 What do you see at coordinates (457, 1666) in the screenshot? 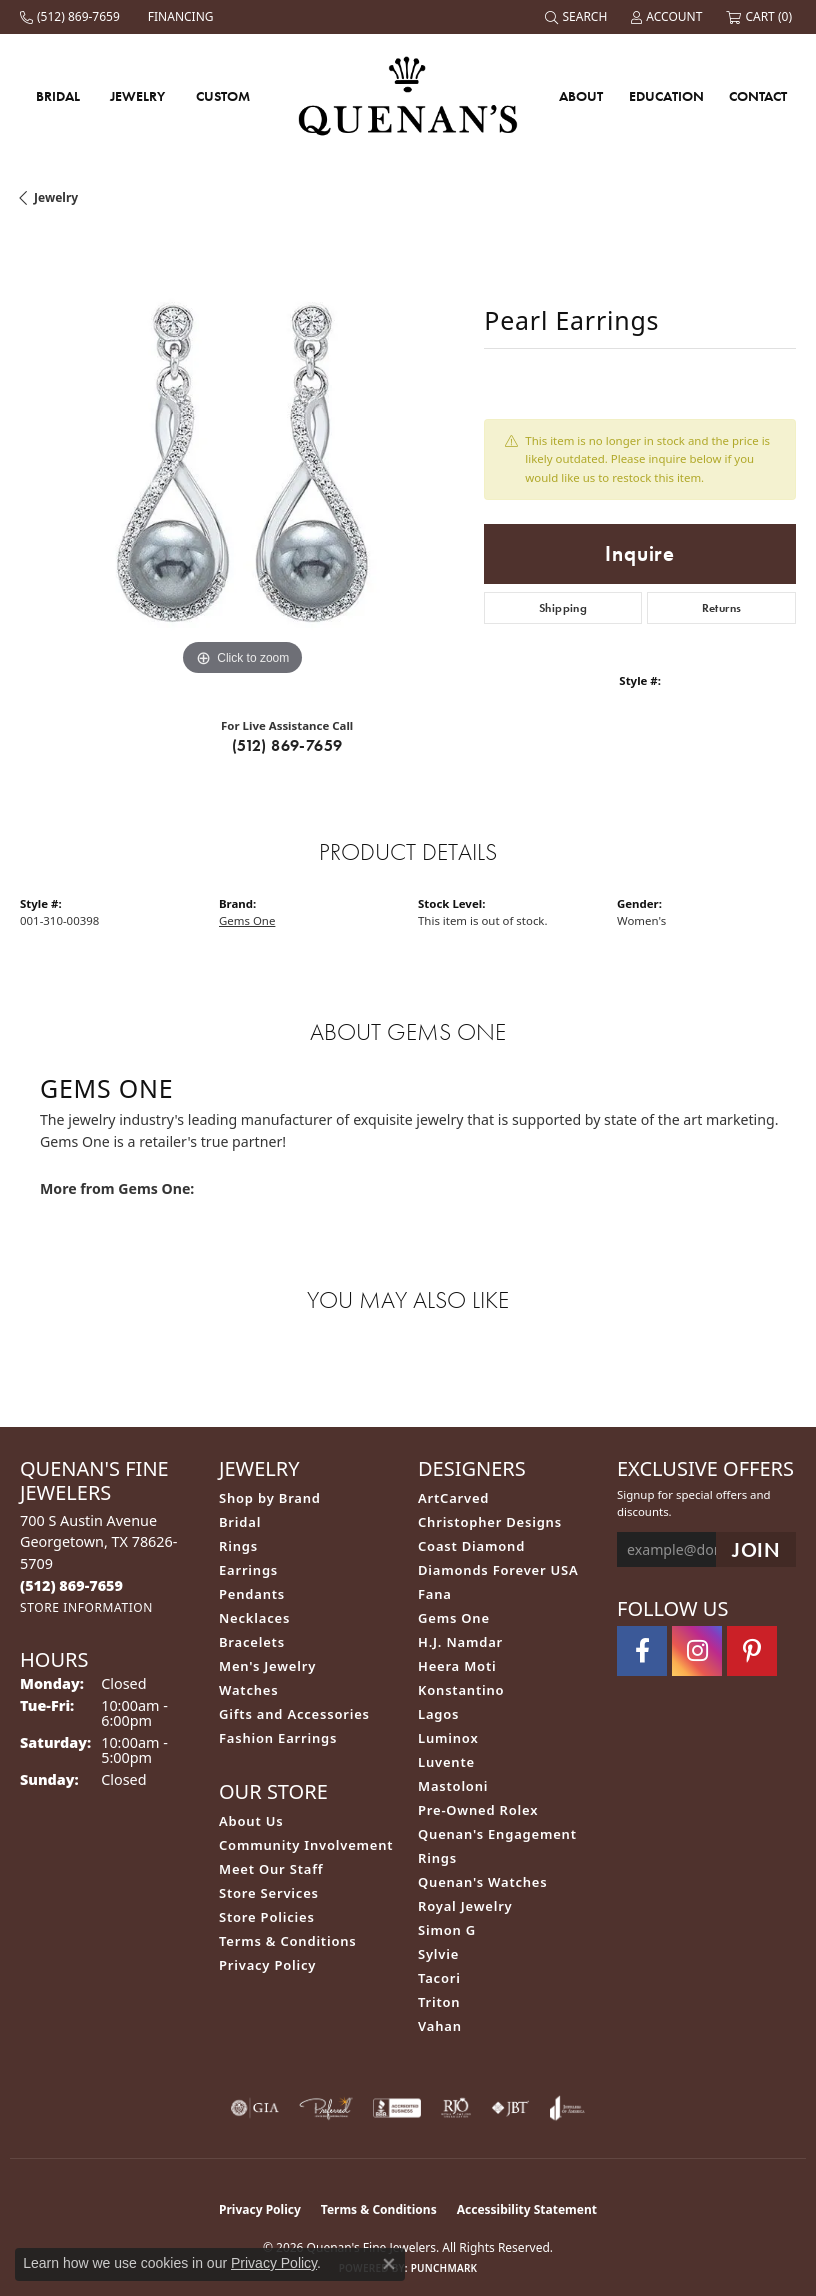
I see `Heera Moti [menuitem]` at bounding box center [457, 1666].